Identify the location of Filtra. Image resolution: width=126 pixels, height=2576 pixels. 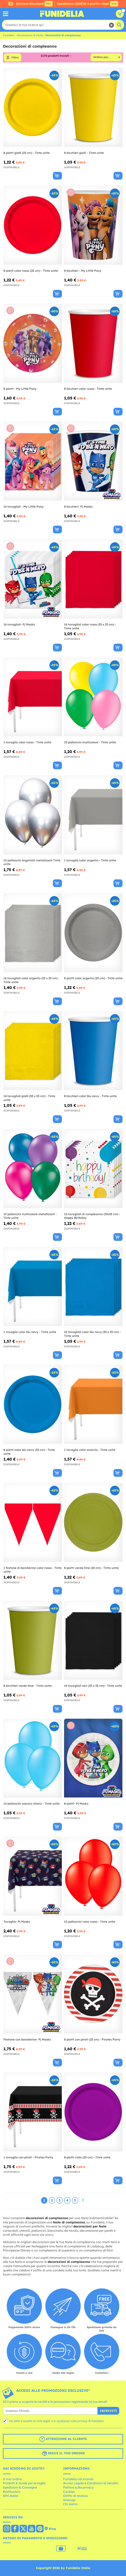
(15, 57).